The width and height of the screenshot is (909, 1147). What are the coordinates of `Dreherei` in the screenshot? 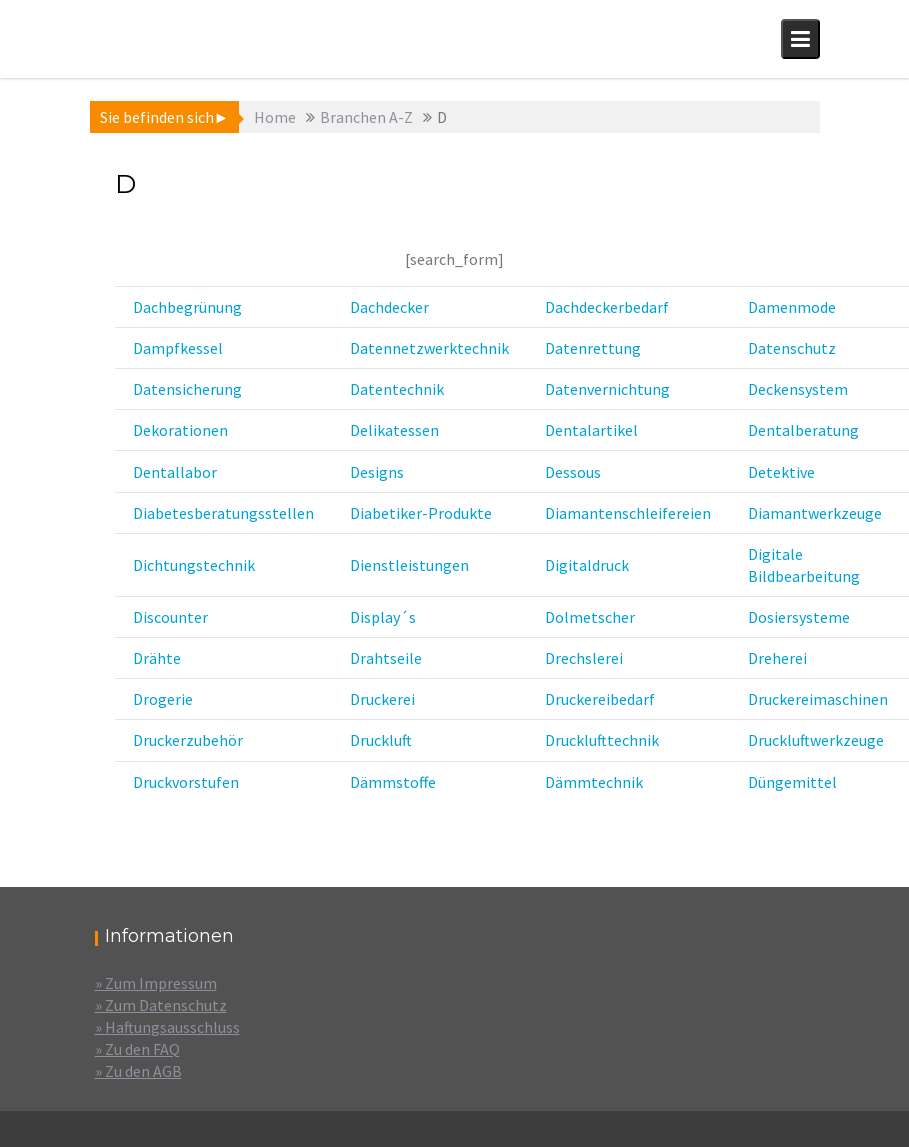 It's located at (777, 658).